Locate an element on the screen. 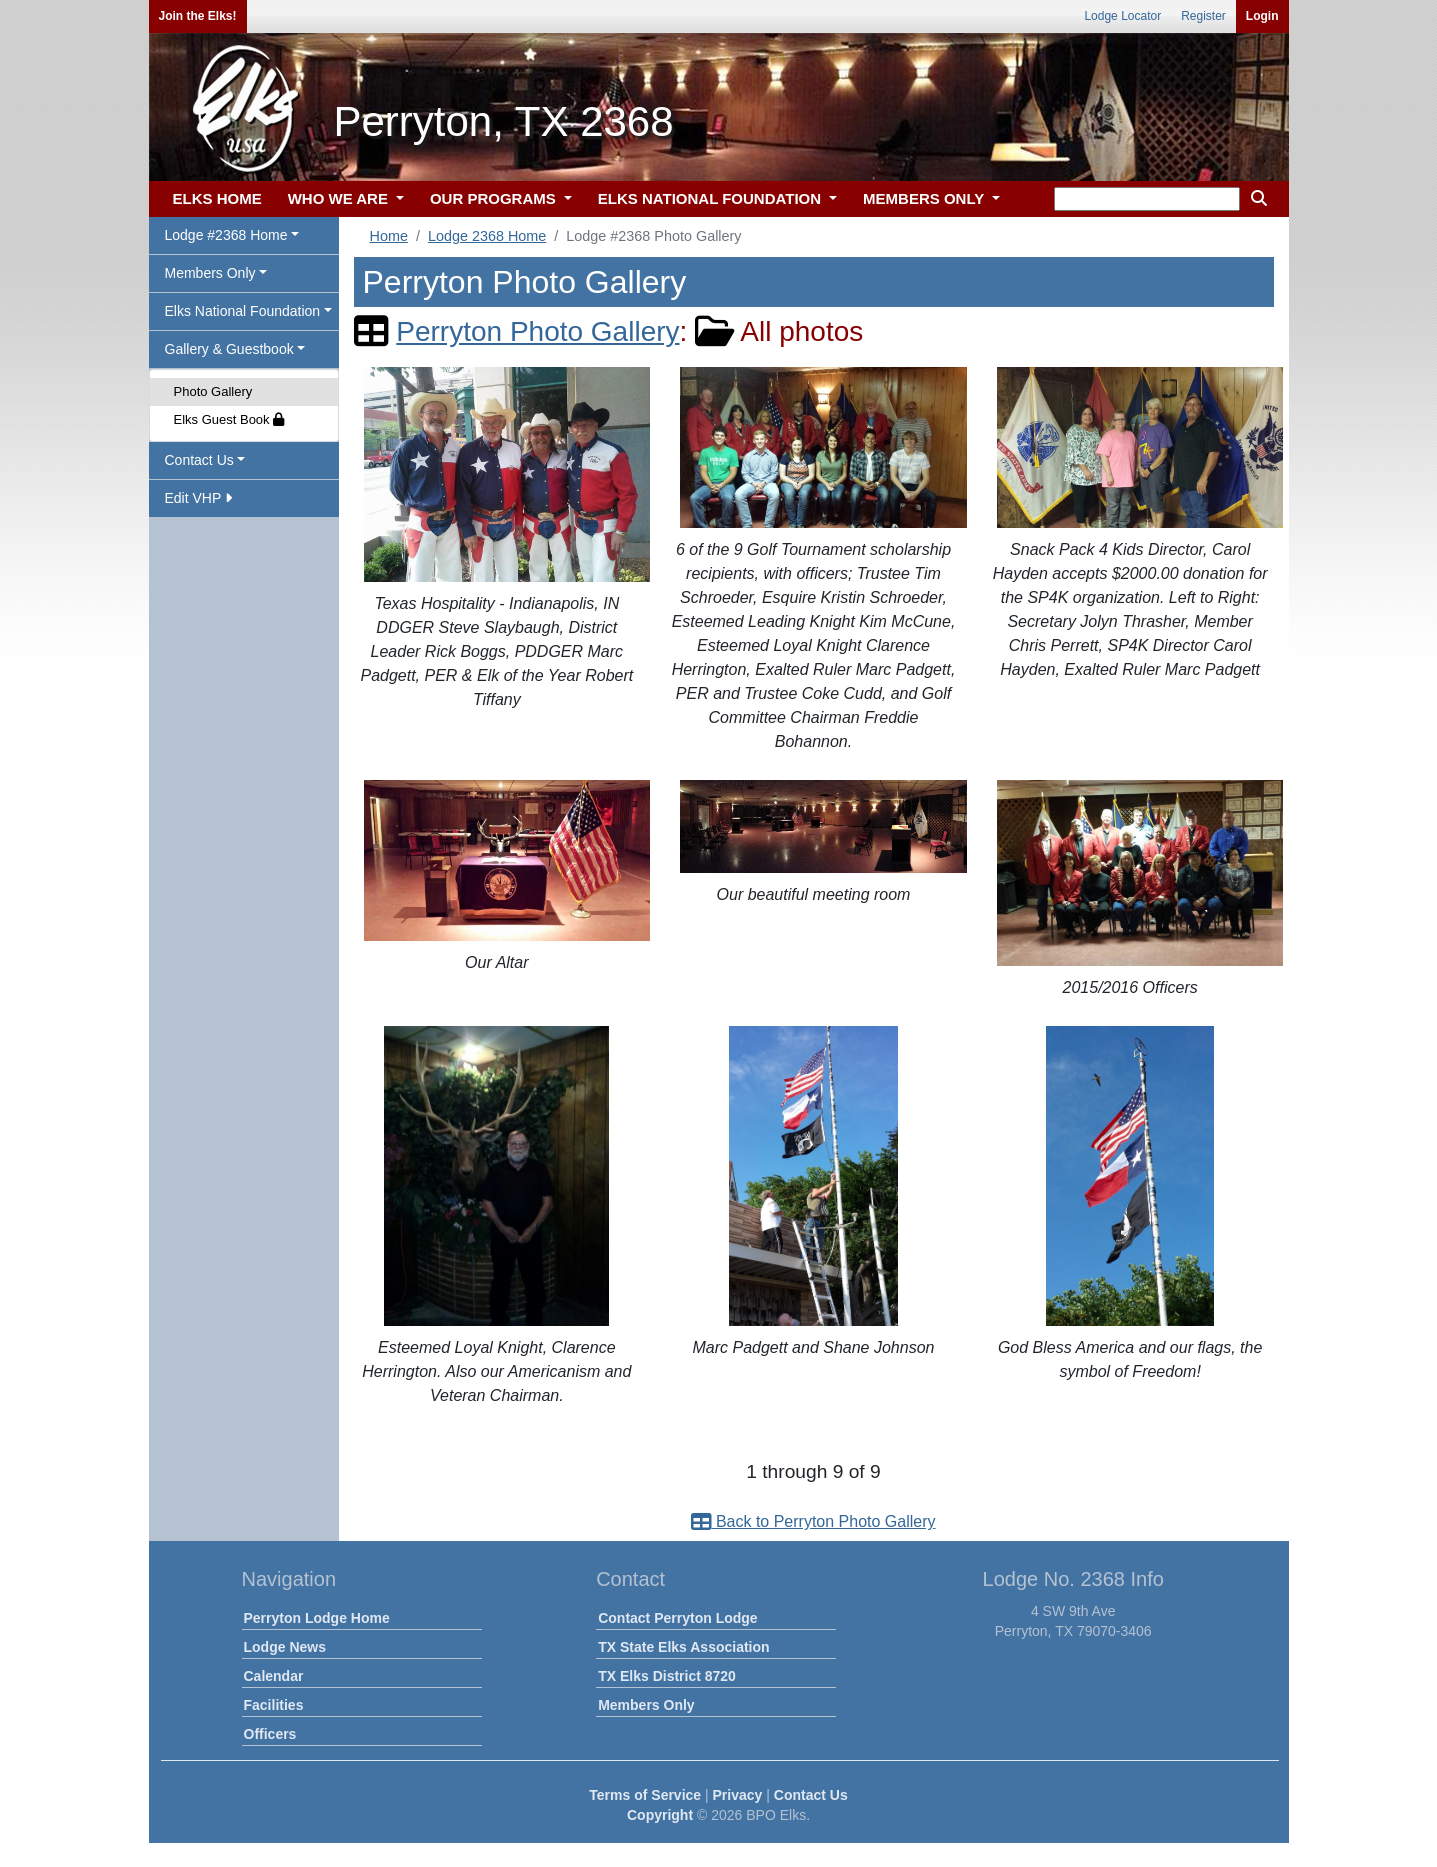  Lodge #2368 Home [button] is located at coordinates (226, 235).